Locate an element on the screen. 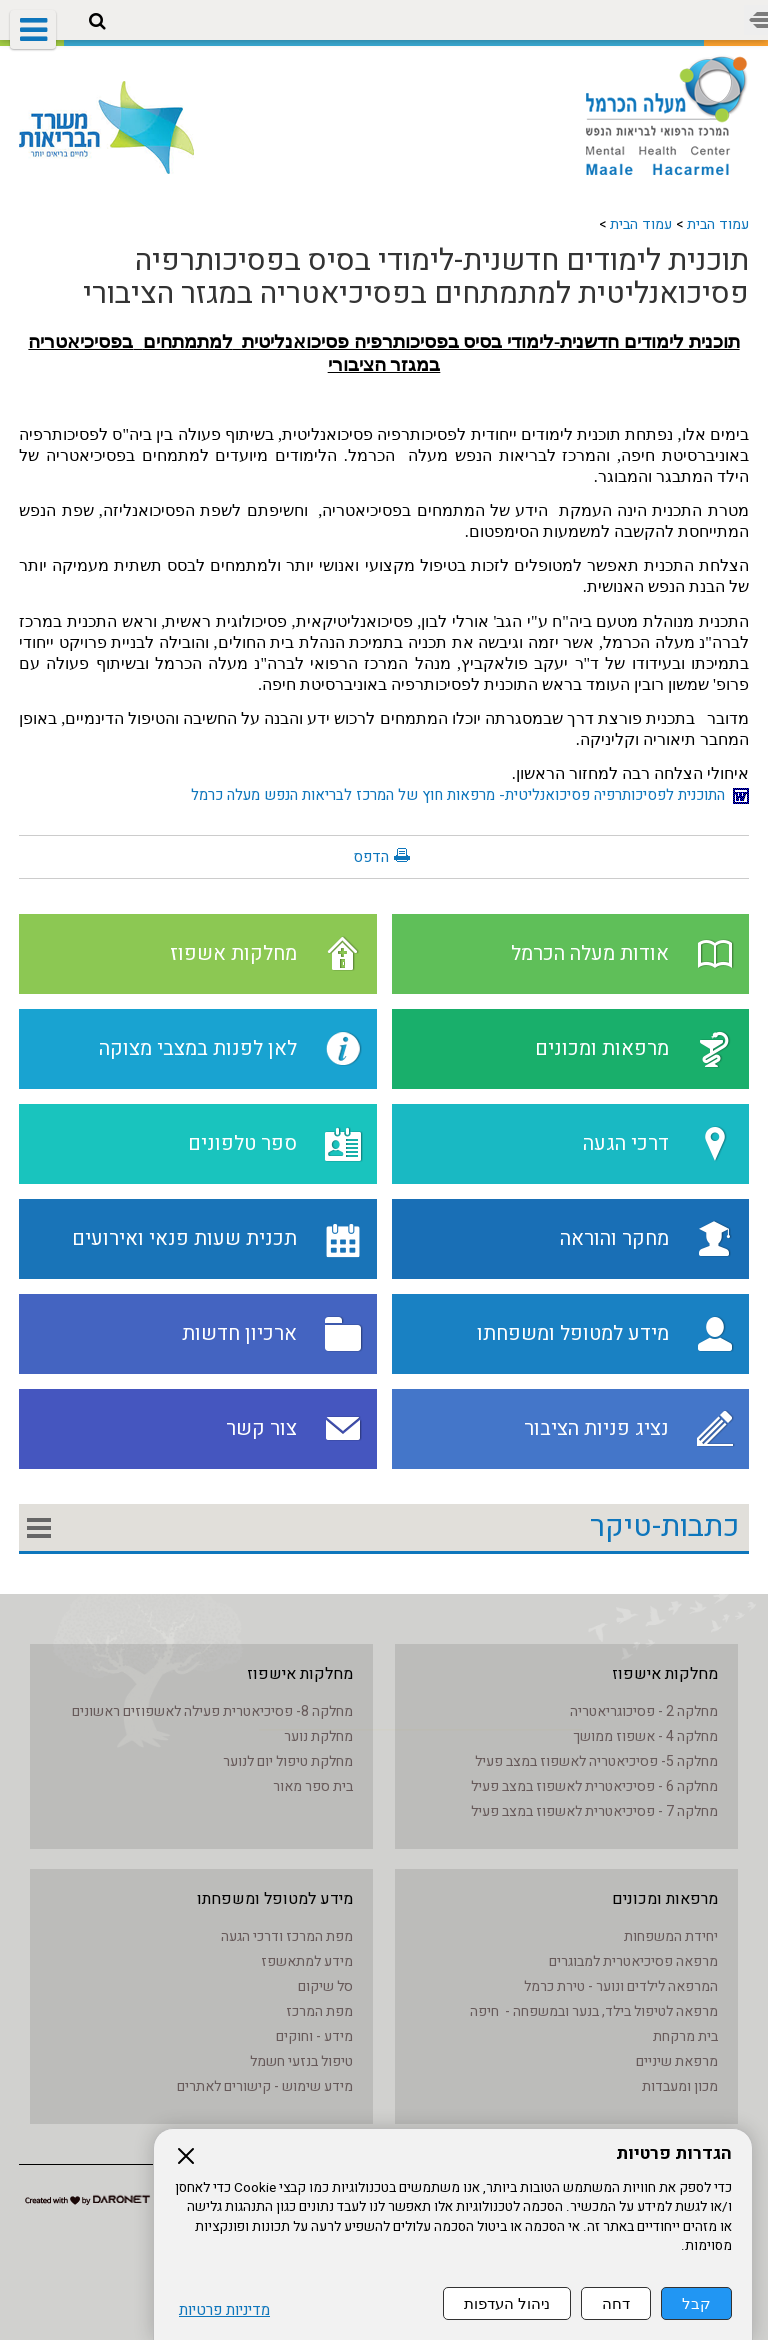 This screenshot has width=768, height=2340. ניהול העדפות is located at coordinates (507, 2303).